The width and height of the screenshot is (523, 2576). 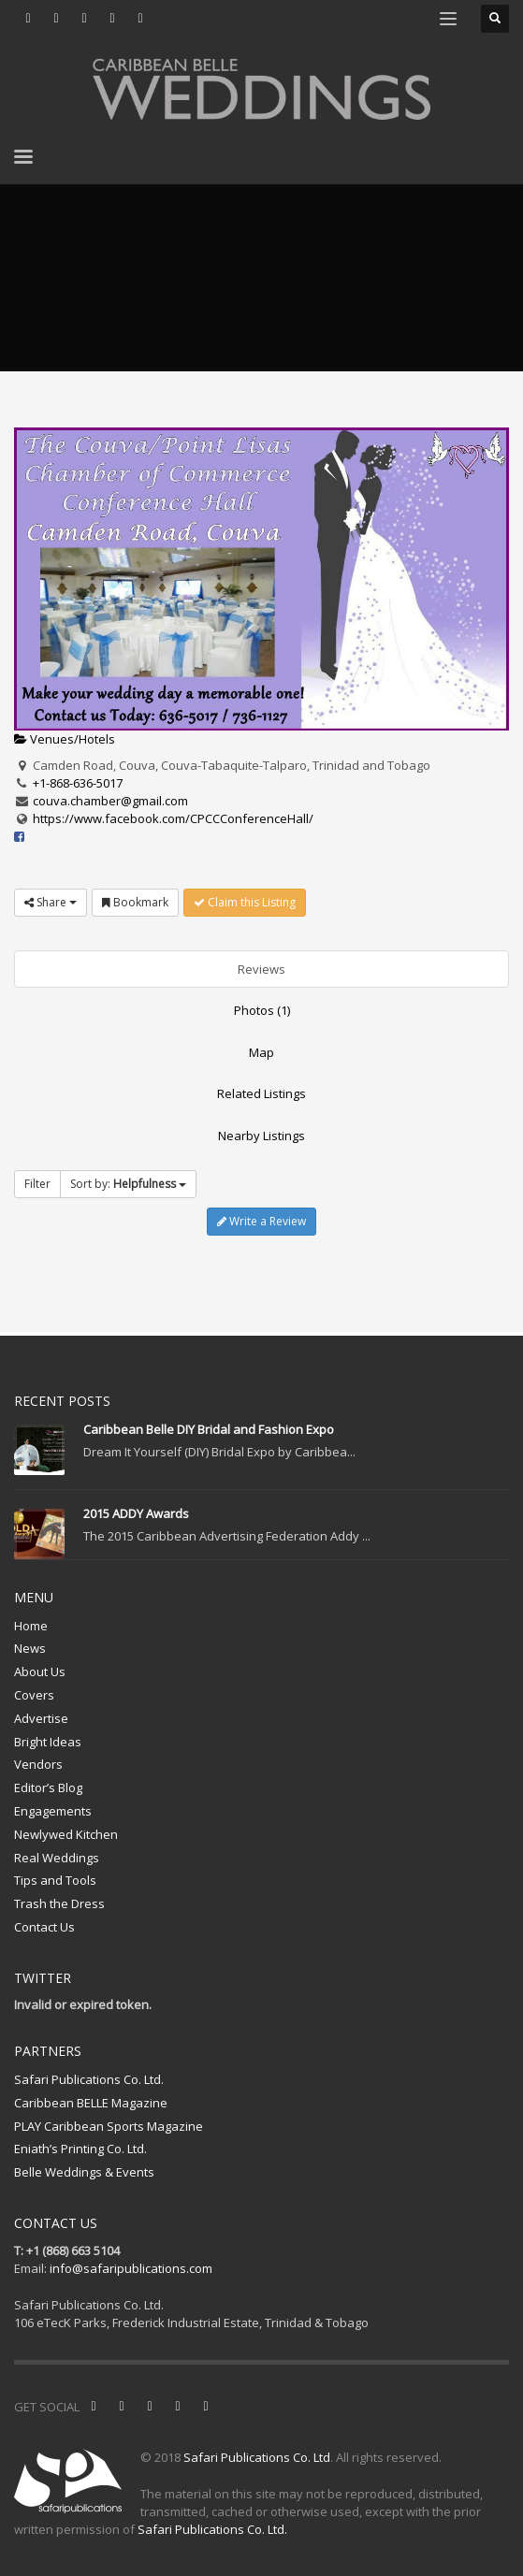 I want to click on Reviews, so click(x=261, y=969).